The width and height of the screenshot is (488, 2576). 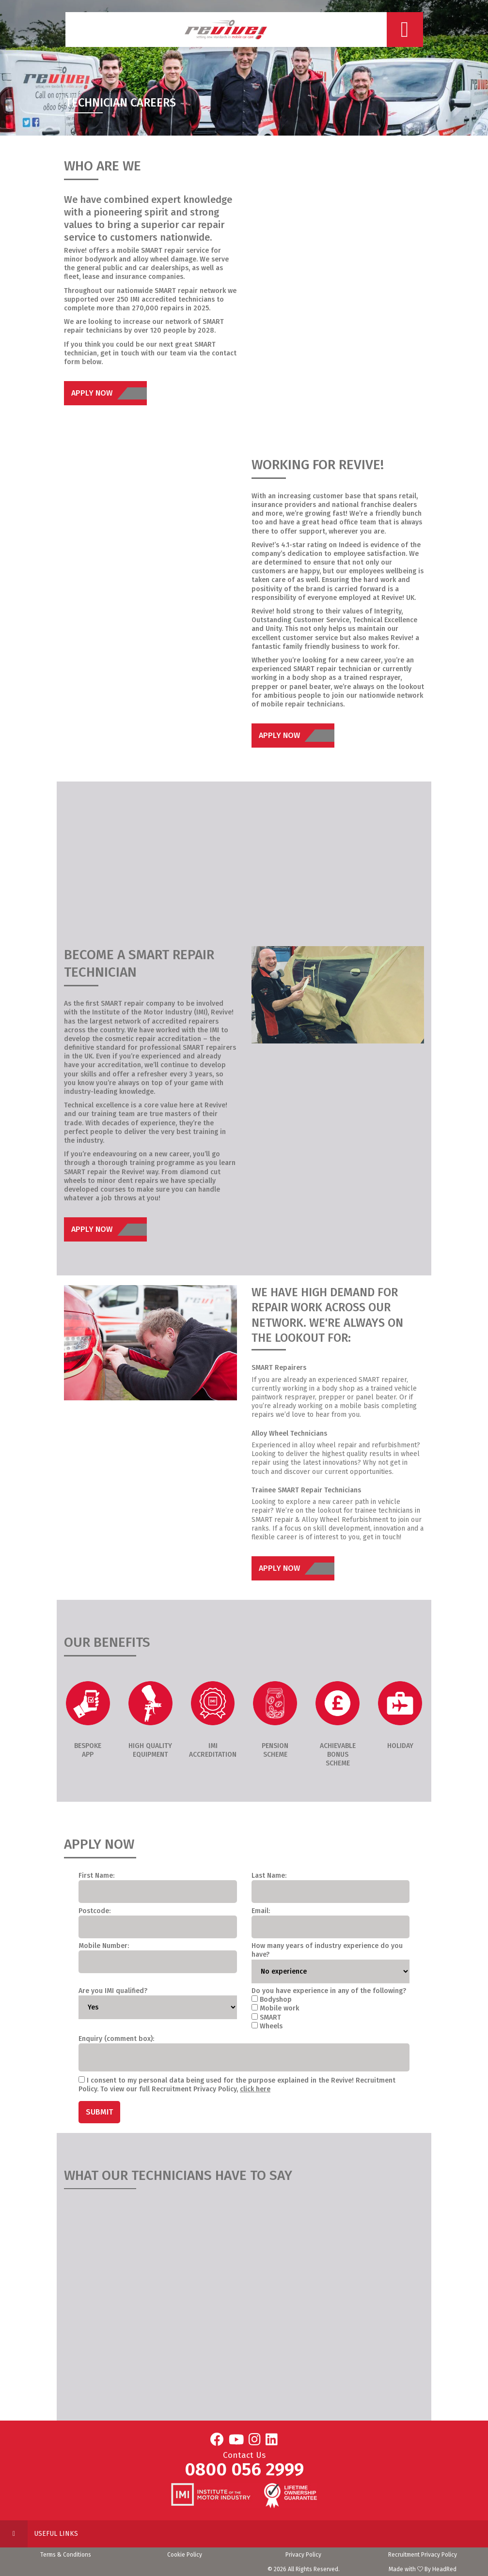 What do you see at coordinates (423, 2569) in the screenshot?
I see `Made with By HeadRed` at bounding box center [423, 2569].